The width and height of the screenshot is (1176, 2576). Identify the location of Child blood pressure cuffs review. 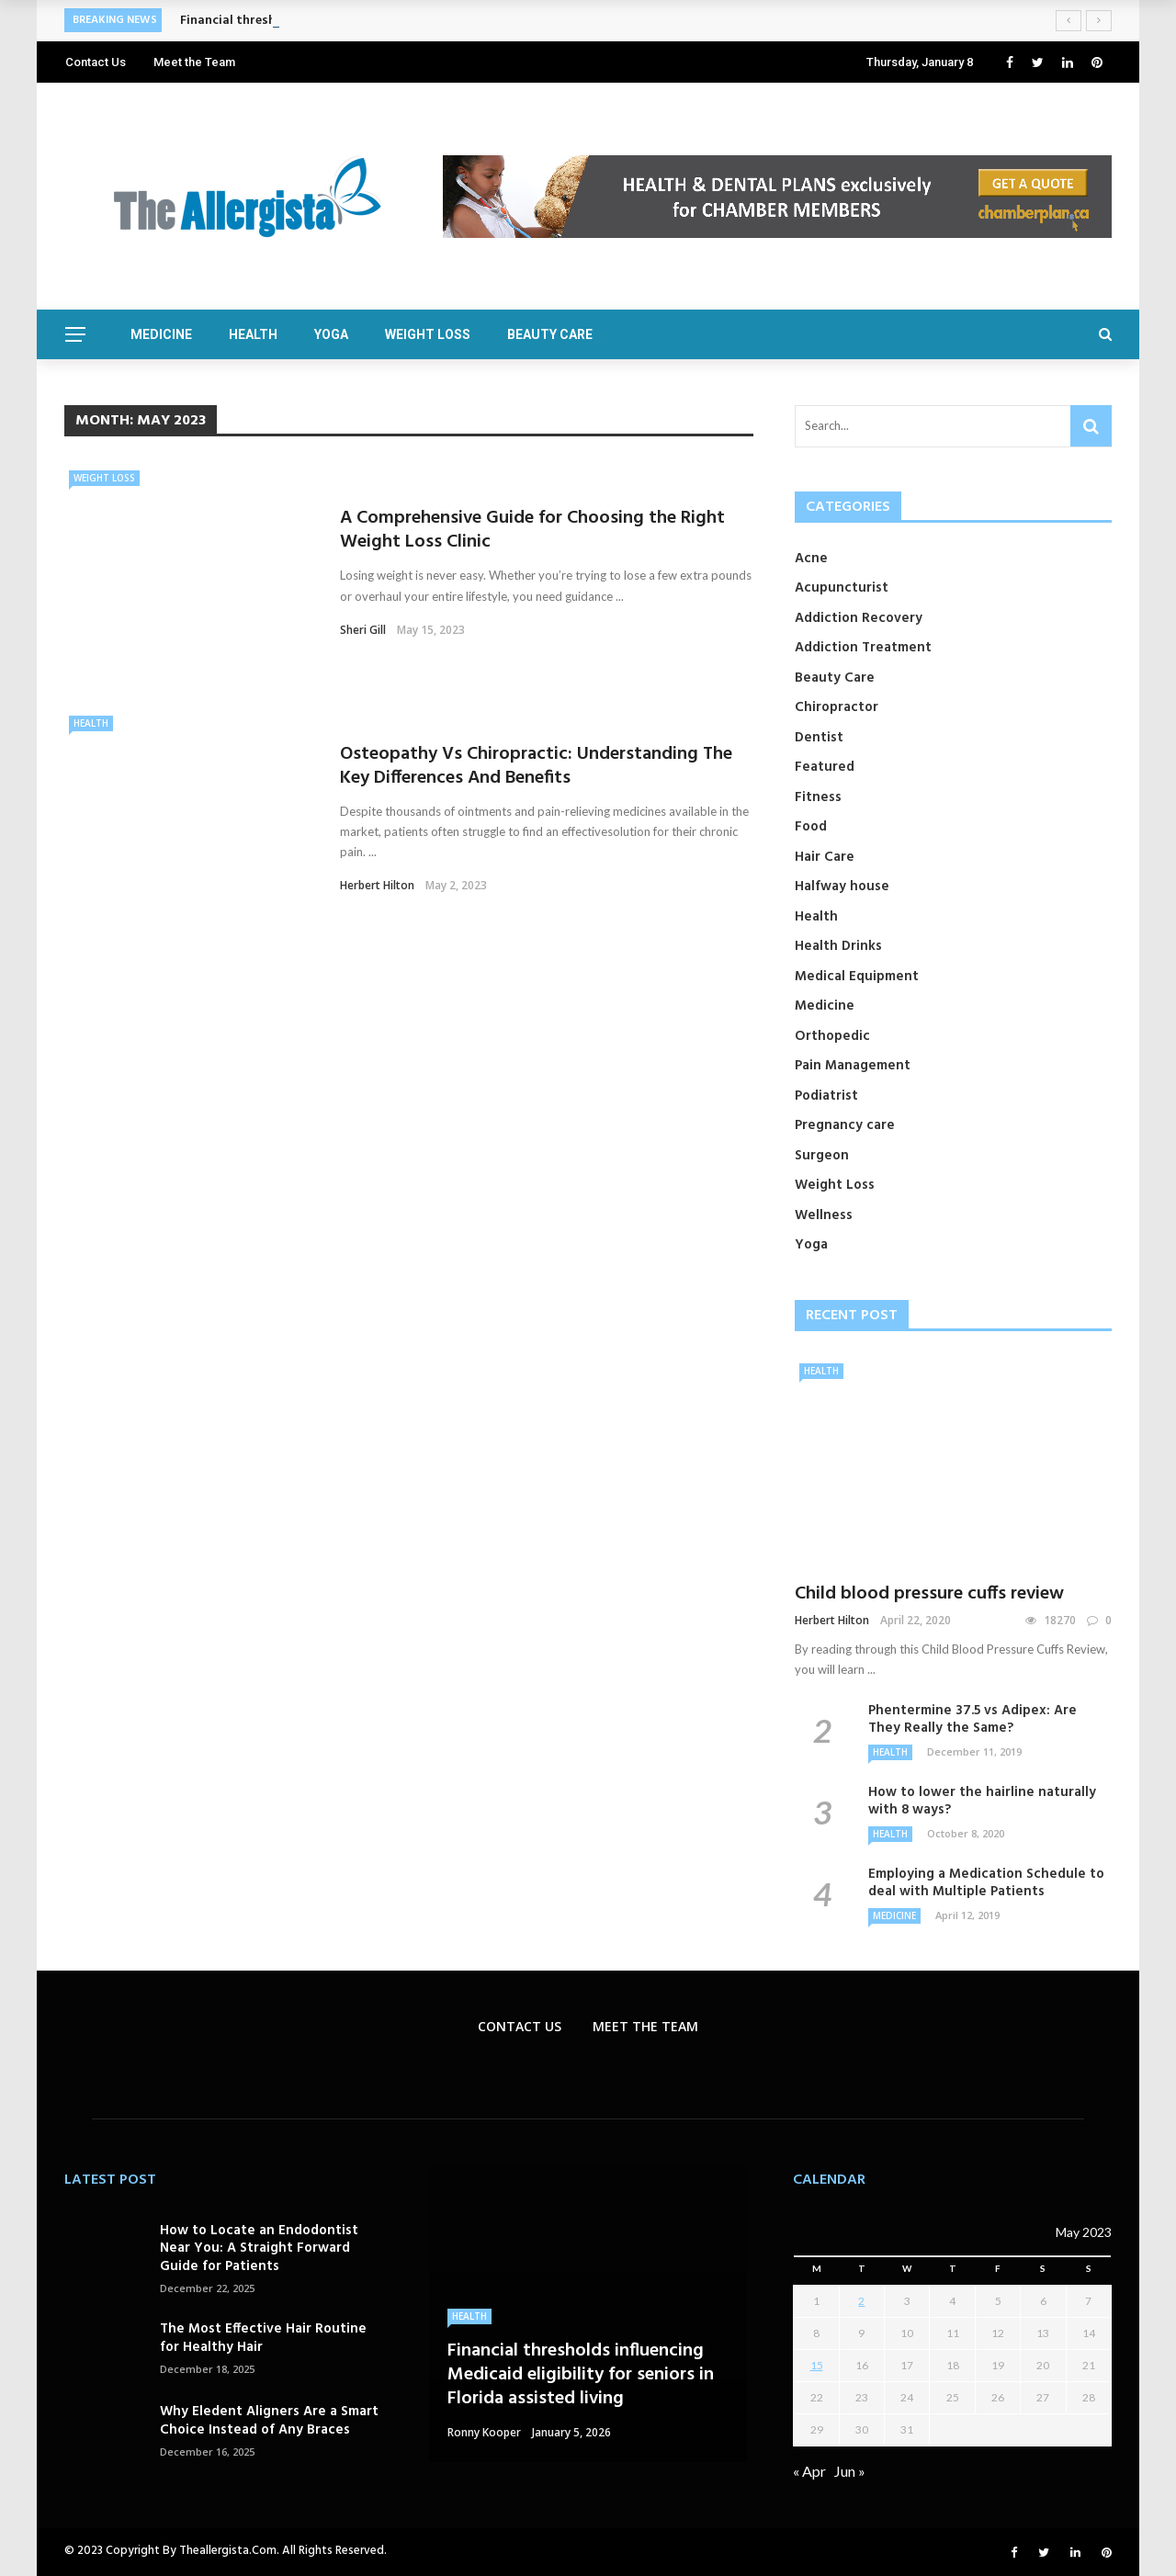
(929, 1594).